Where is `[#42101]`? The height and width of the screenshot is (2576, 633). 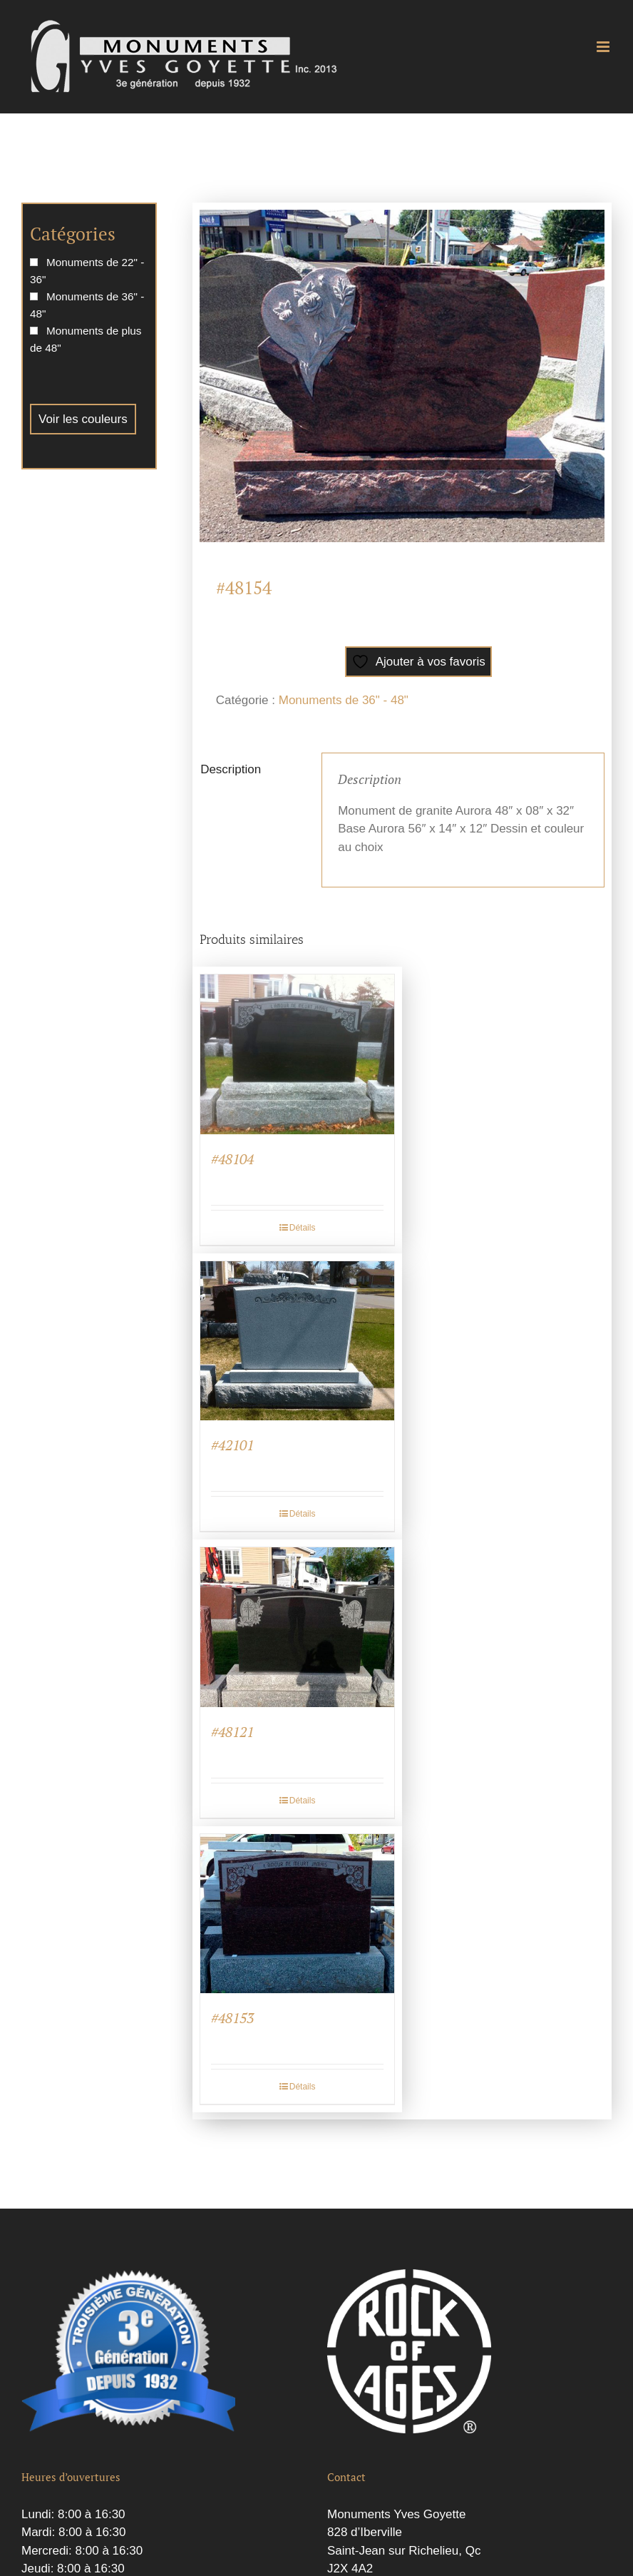
[#42101] is located at coordinates (297, 1340).